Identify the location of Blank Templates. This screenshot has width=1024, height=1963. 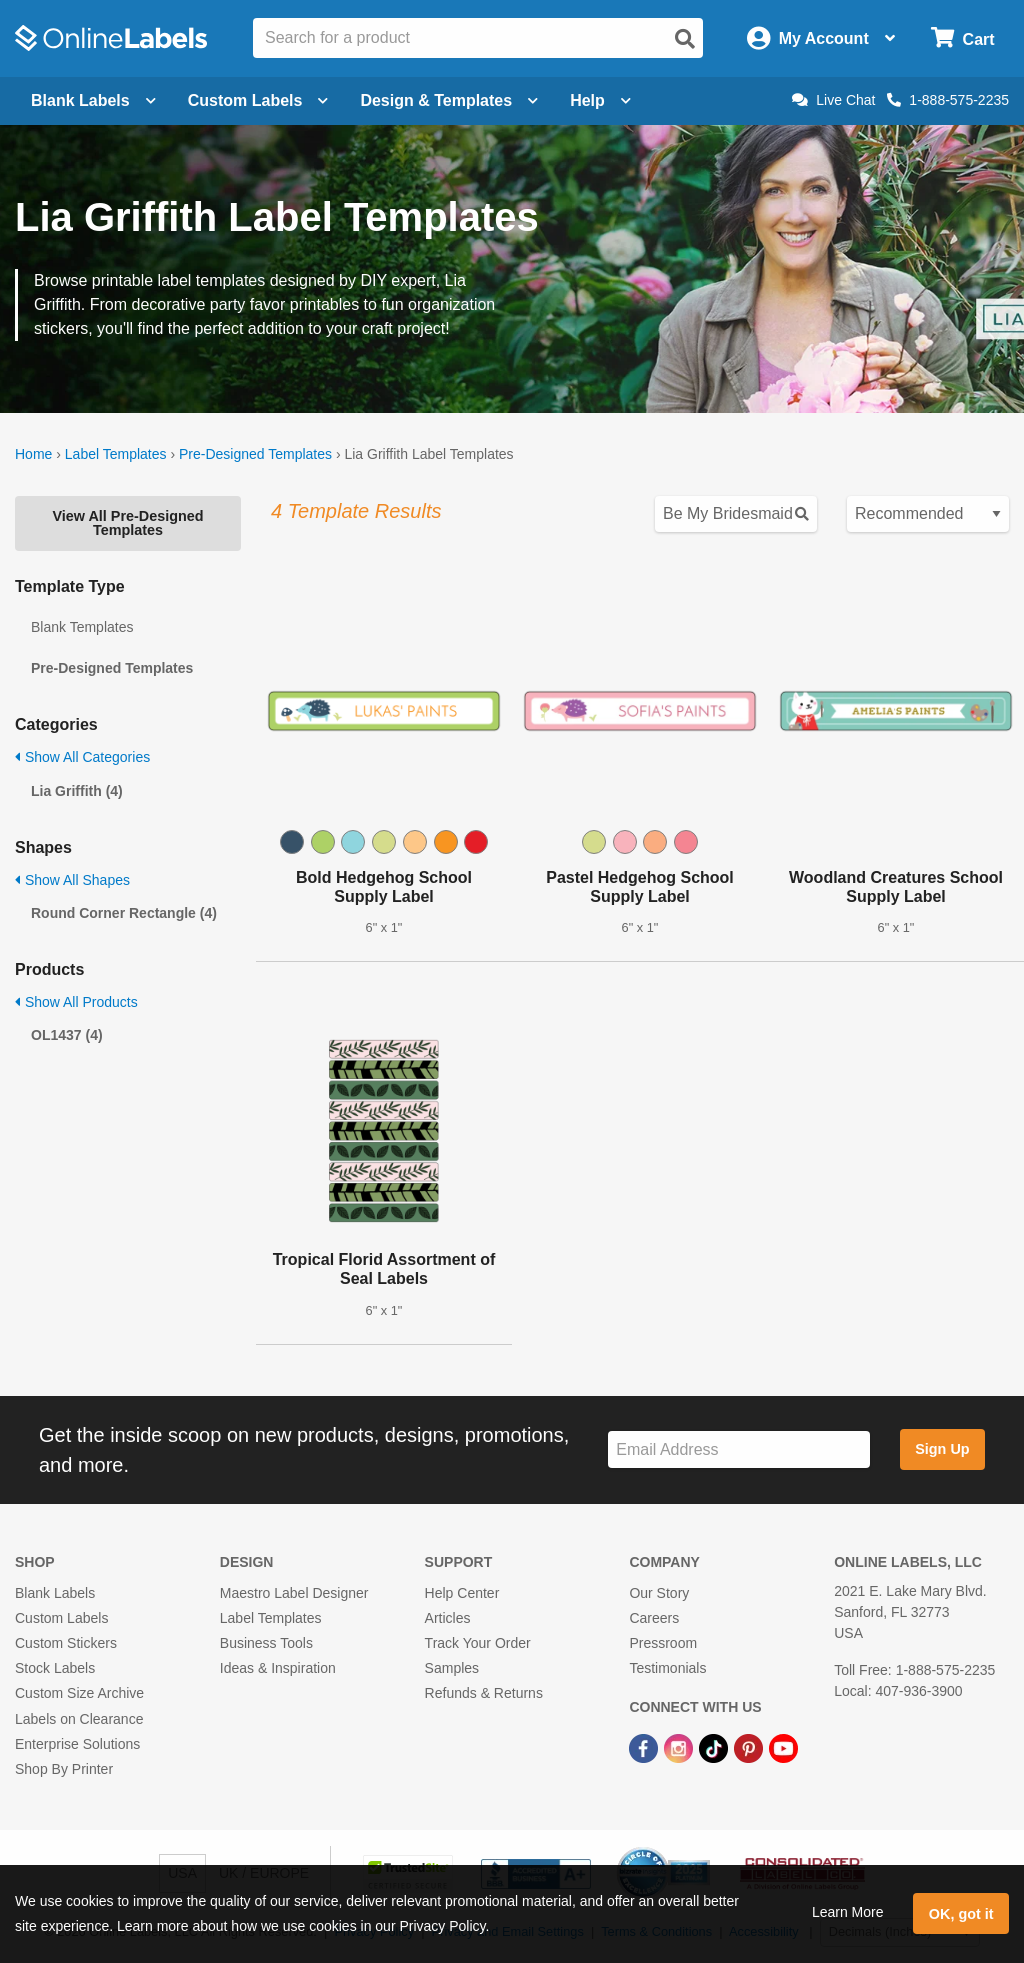
(82, 627).